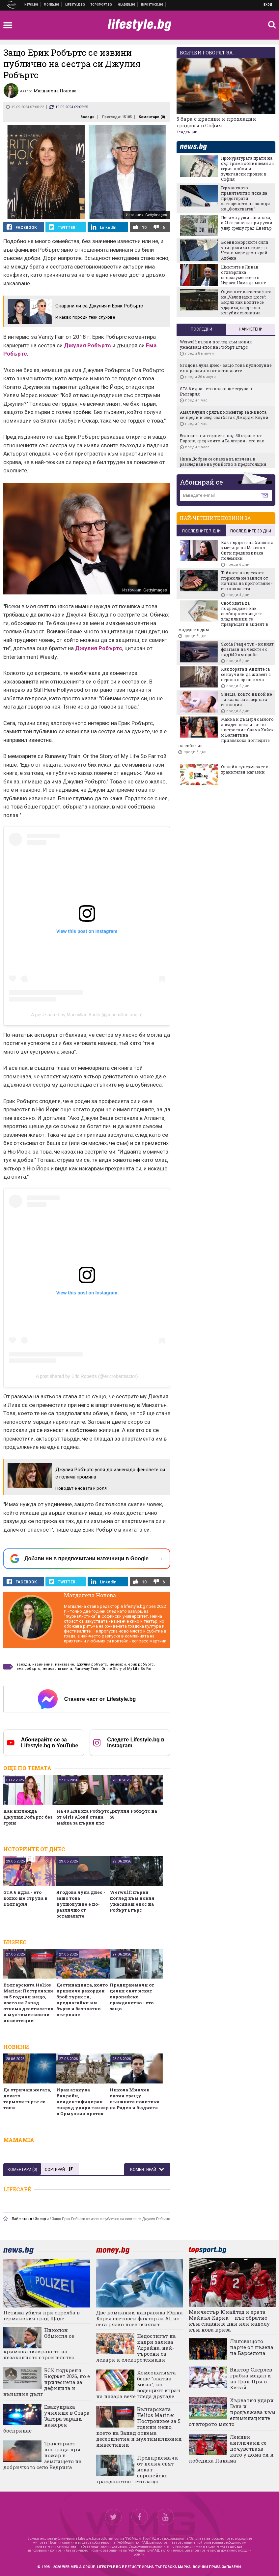  What do you see at coordinates (46, 2418) in the screenshot?
I see `Евакуираха училище в Стара Загора заради намерен боеприпас` at bounding box center [46, 2418].